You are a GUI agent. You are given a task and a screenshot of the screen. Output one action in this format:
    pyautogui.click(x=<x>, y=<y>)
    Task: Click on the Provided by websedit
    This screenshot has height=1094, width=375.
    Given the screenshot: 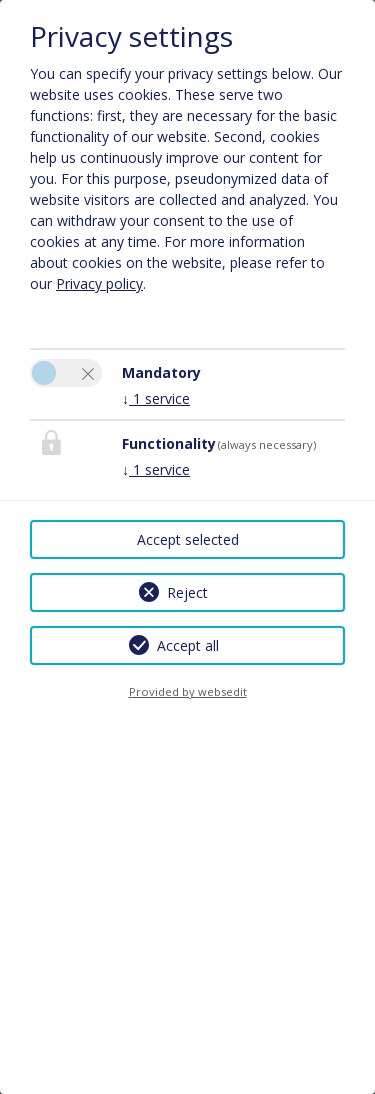 What is the action you would take?
    pyautogui.click(x=188, y=691)
    